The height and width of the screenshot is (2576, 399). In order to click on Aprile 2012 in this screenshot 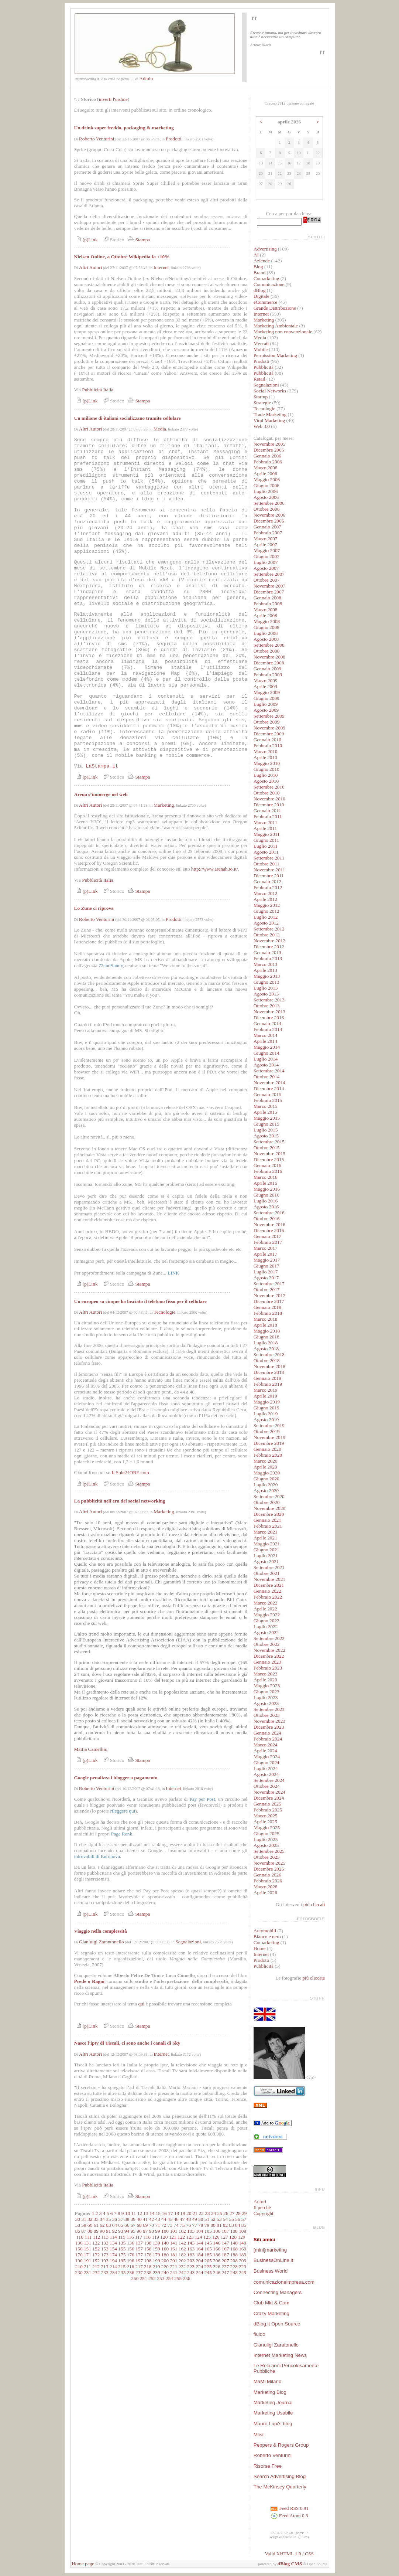, I will do `click(265, 899)`.